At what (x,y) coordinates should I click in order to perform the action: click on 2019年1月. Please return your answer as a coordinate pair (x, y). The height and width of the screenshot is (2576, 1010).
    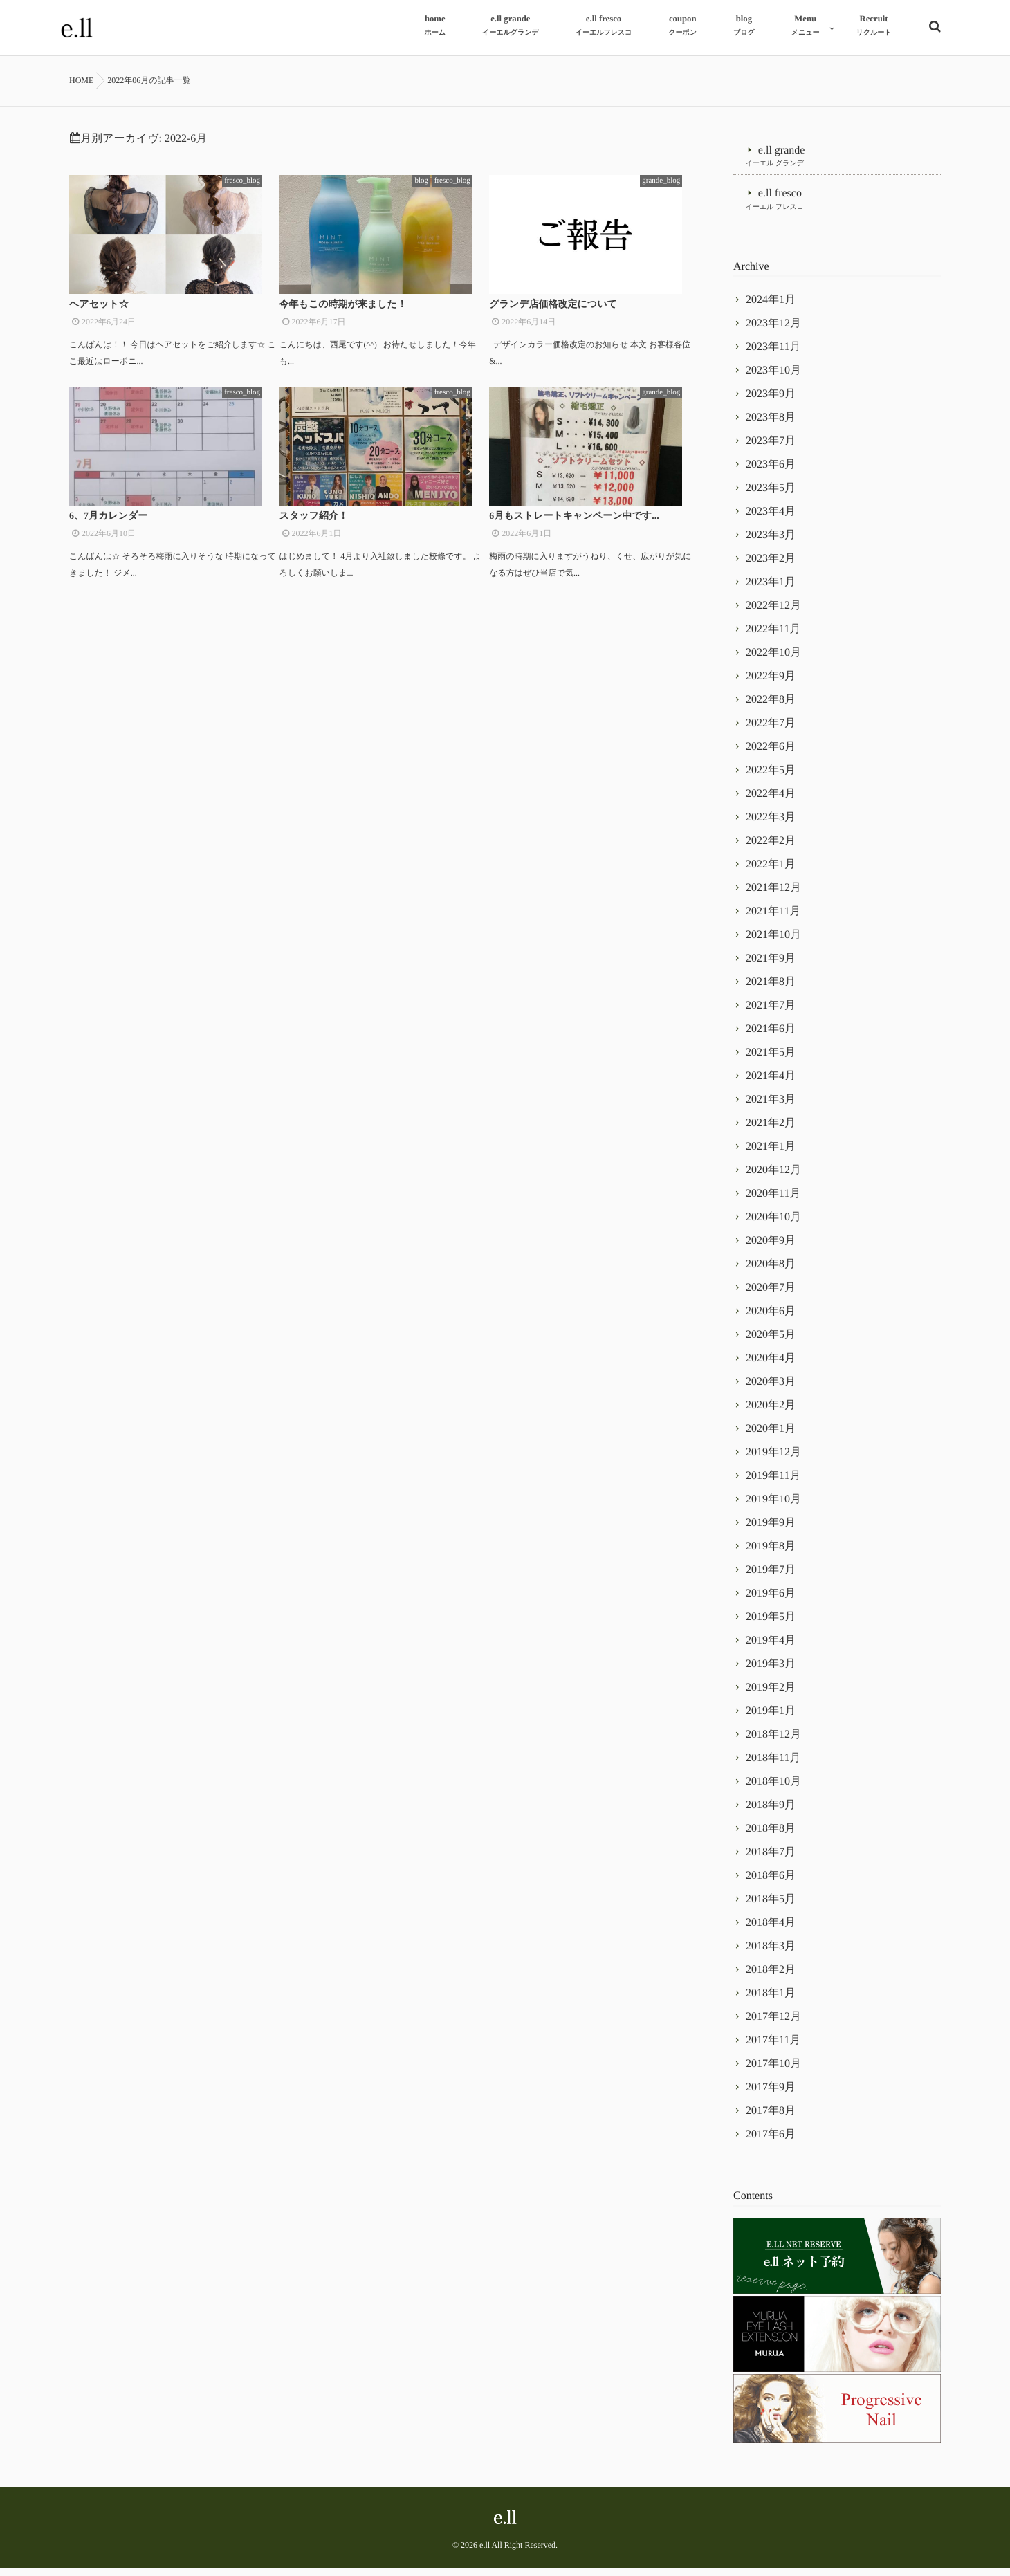
    Looking at the image, I should click on (771, 1718).